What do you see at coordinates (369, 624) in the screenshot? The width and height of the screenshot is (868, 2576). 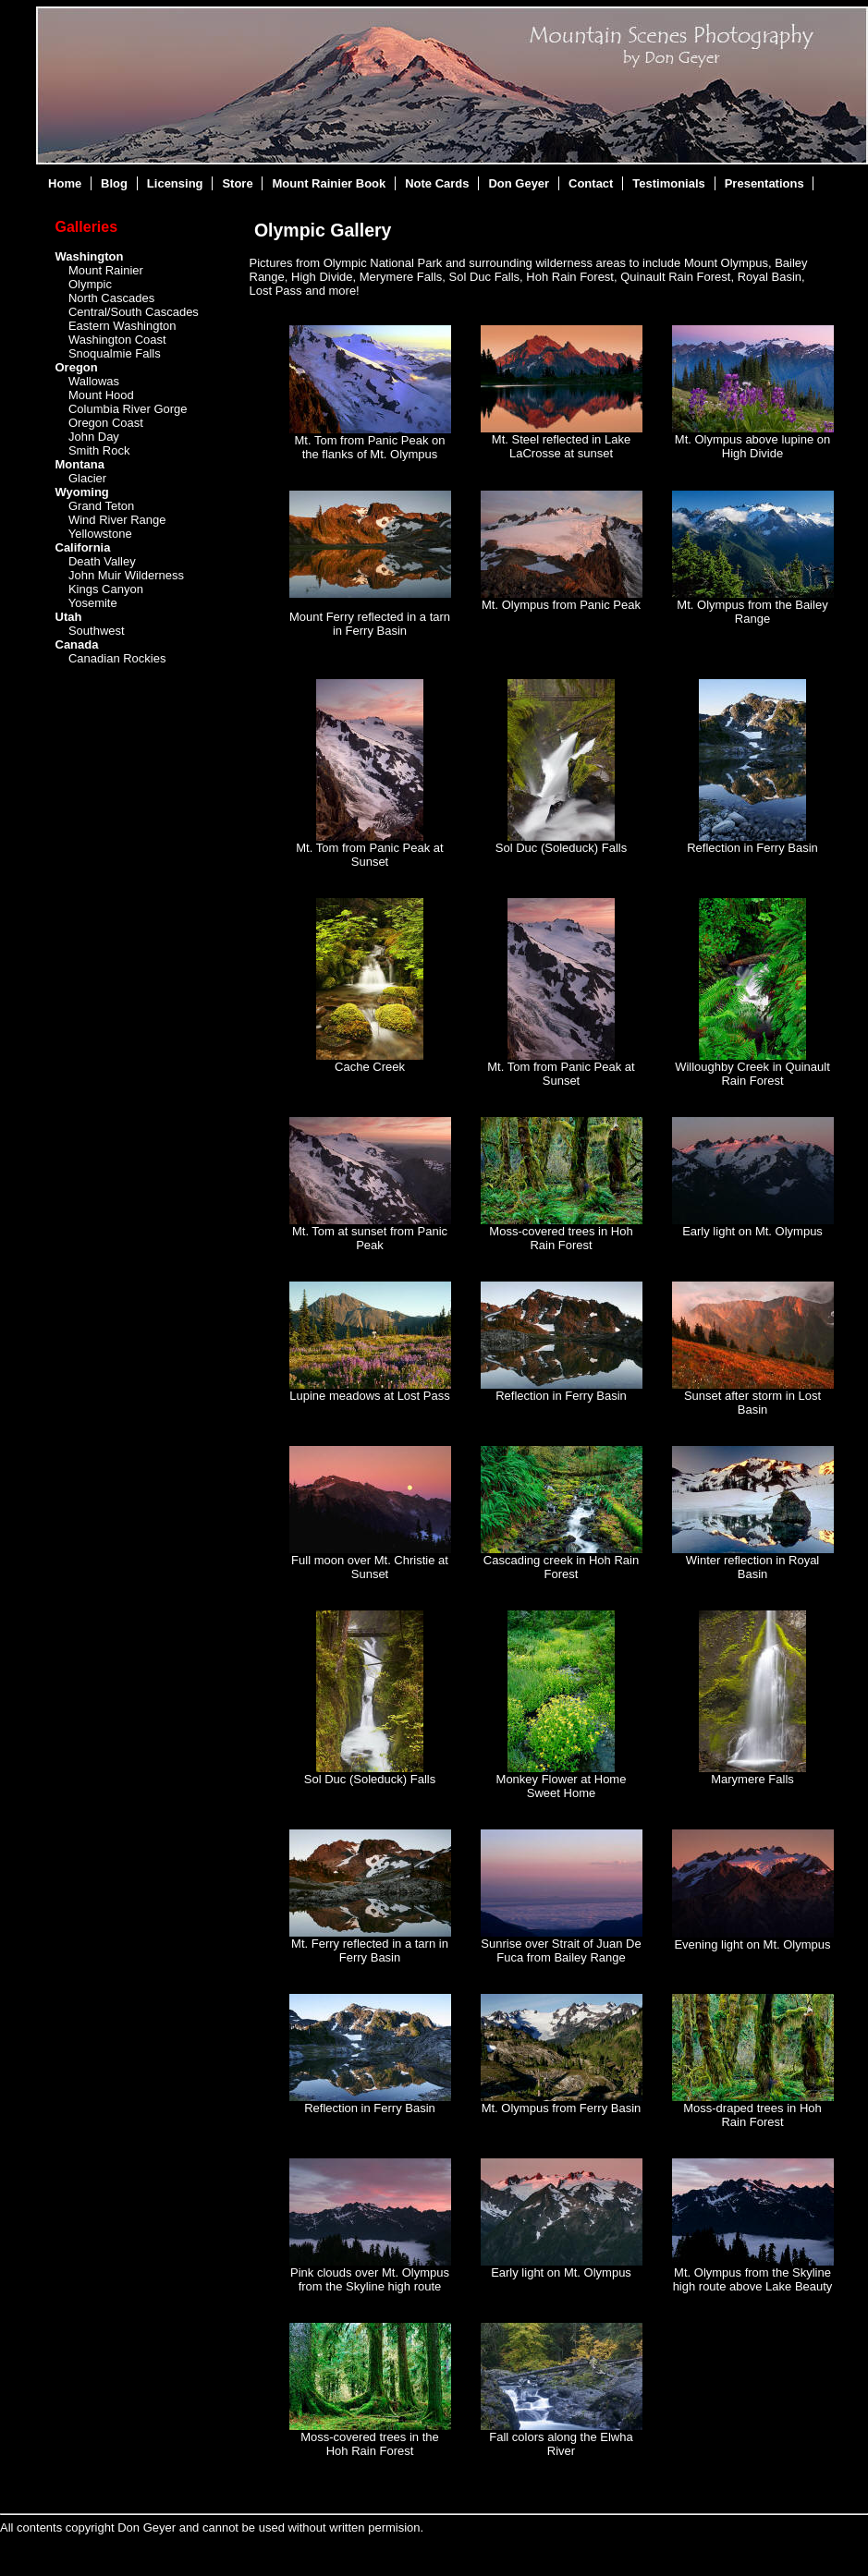 I see `Mount Ferry reflected in a tarn in Ferry Basin` at bounding box center [369, 624].